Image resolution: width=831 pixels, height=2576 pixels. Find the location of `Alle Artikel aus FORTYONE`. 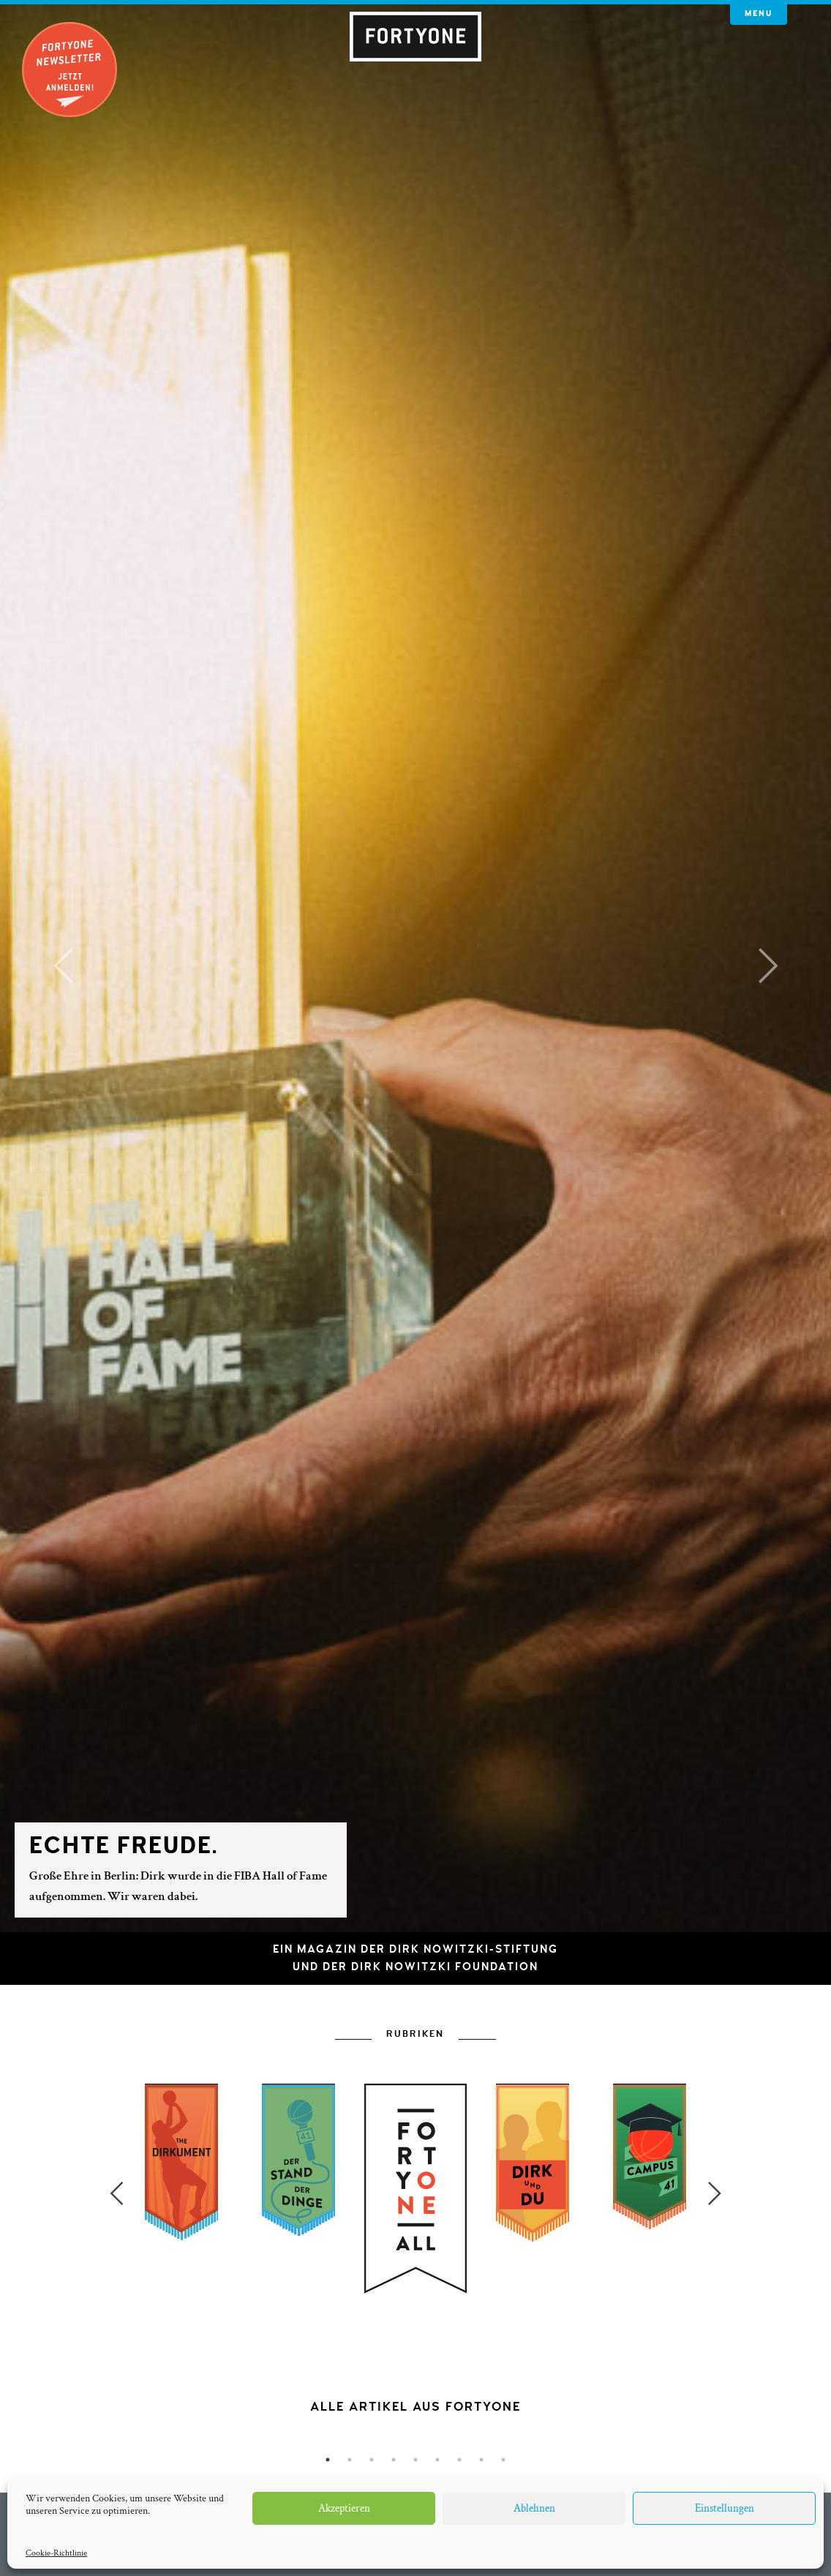

Alle Artikel aus FORTYONE is located at coordinates (415, 2406).